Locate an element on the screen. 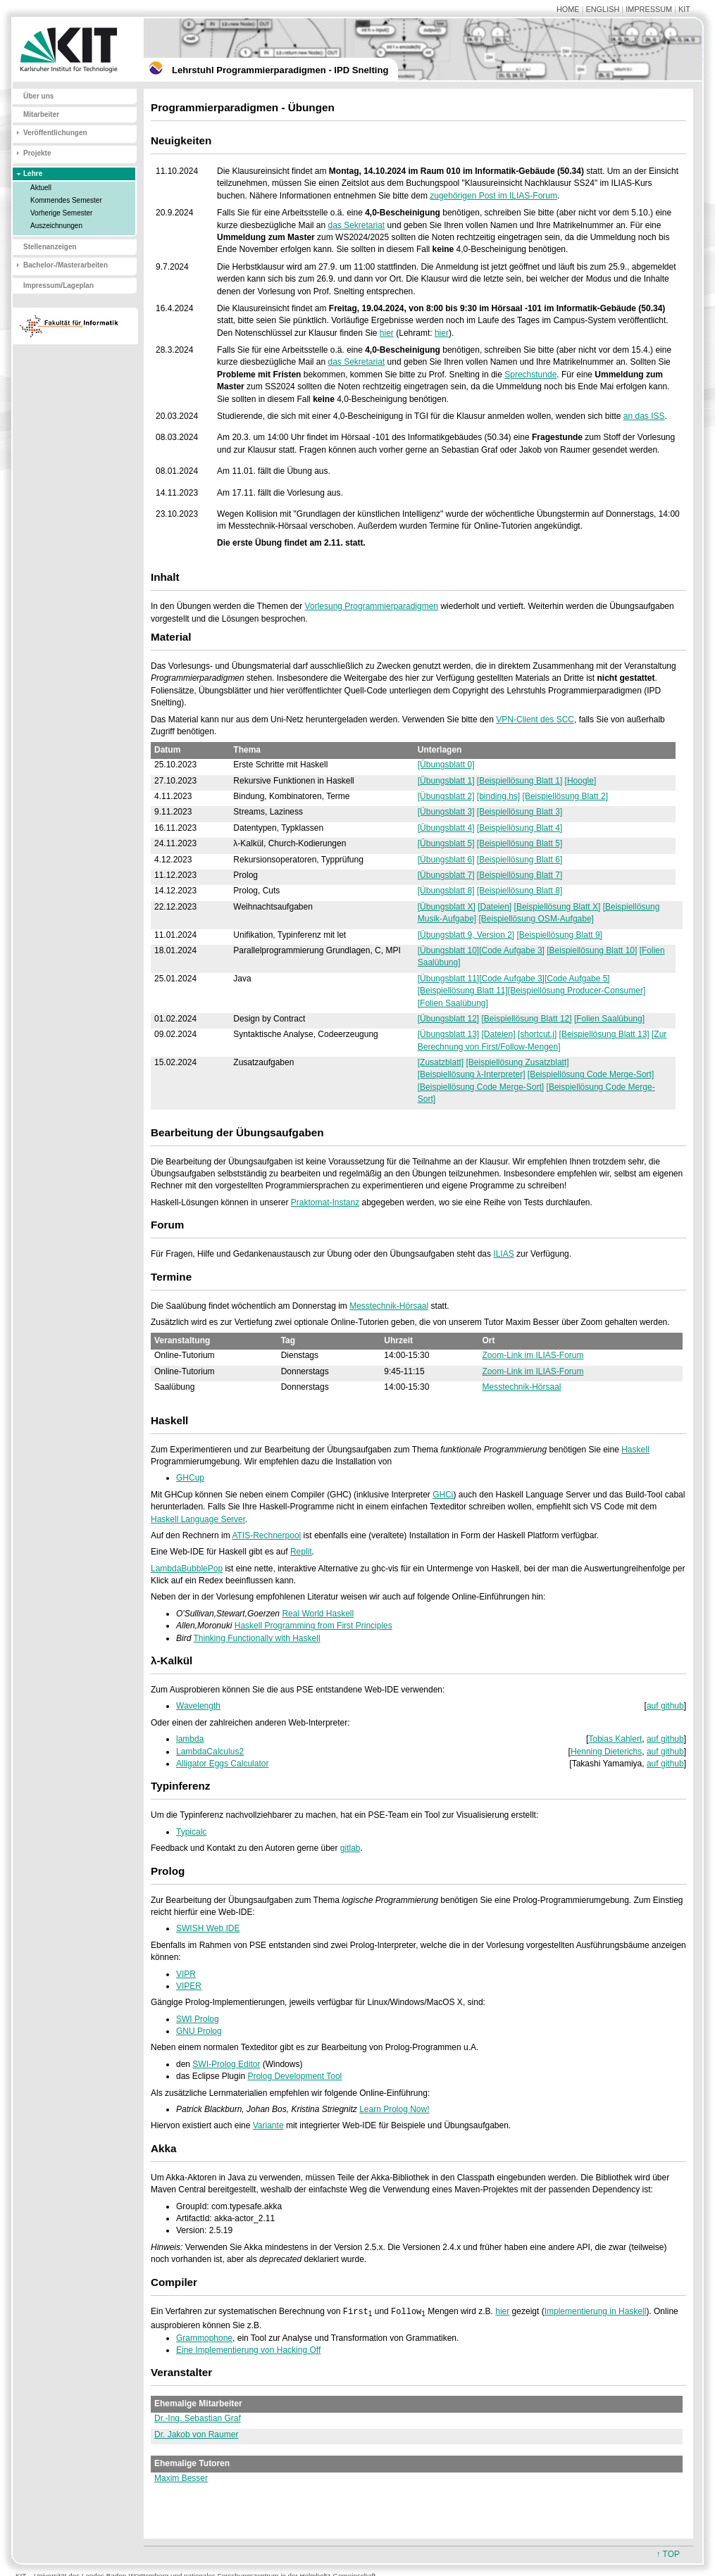 The height and width of the screenshot is (2576, 715). Henning Dieterichs is located at coordinates (606, 1752).